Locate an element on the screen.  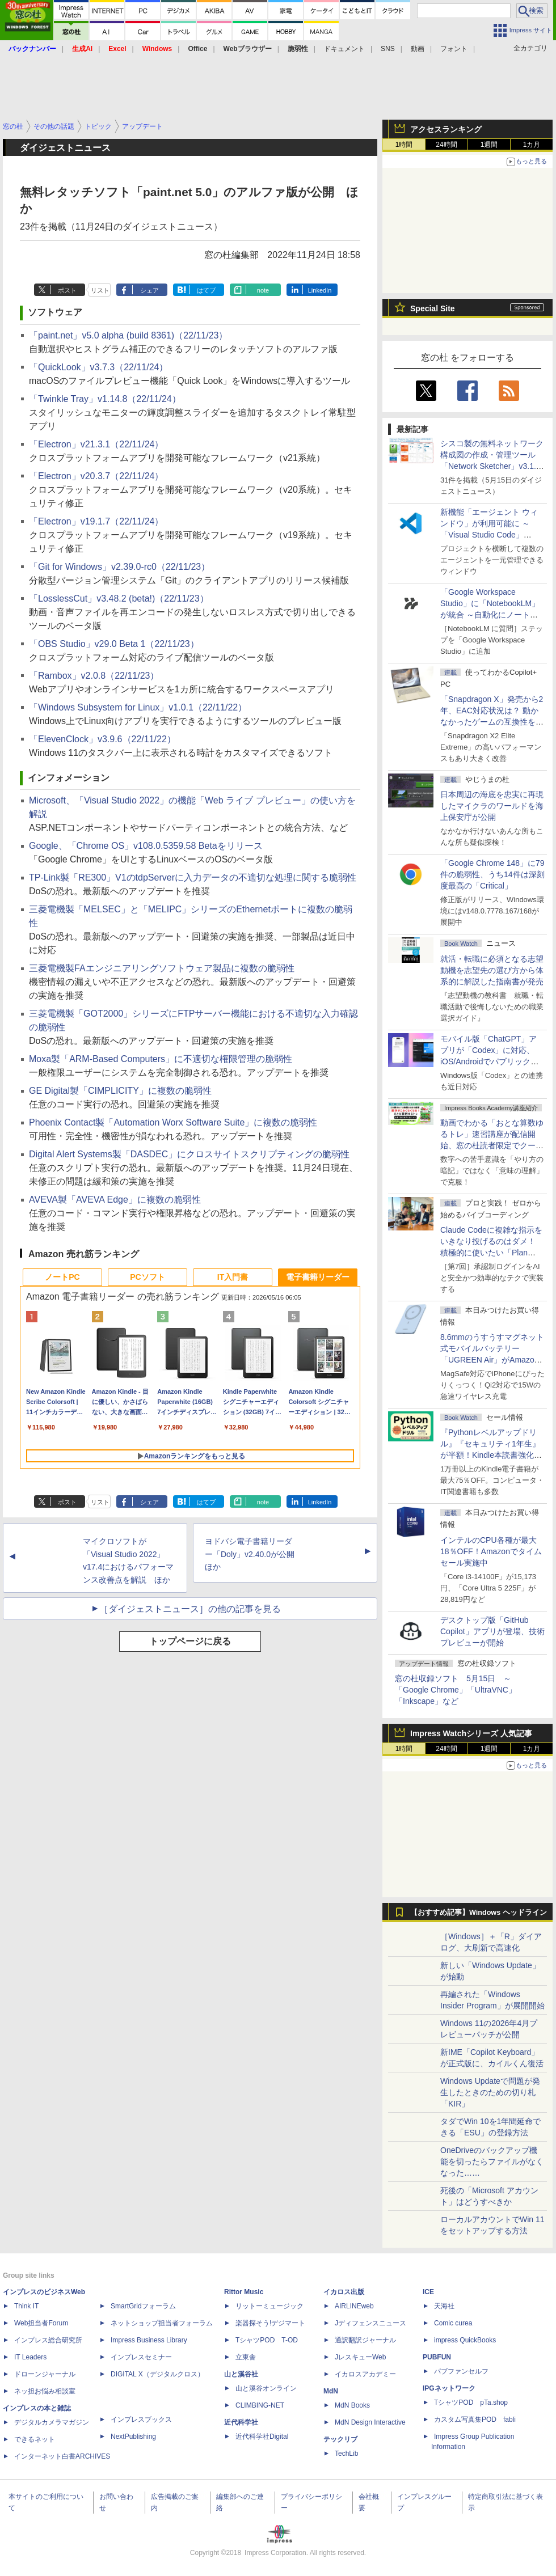
はてブ is located at coordinates (206, 290).